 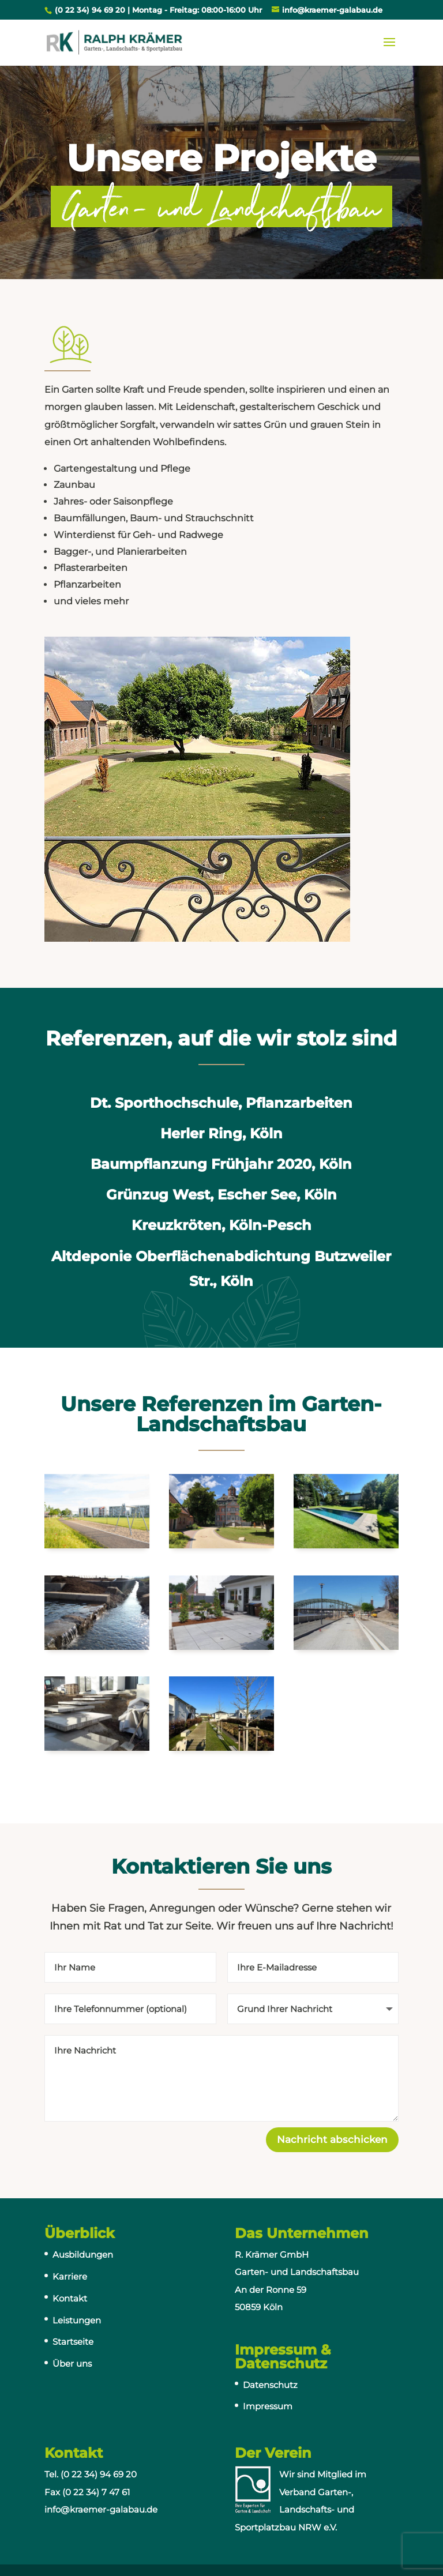 What do you see at coordinates (332, 2139) in the screenshot?
I see `Nachricht abschicken` at bounding box center [332, 2139].